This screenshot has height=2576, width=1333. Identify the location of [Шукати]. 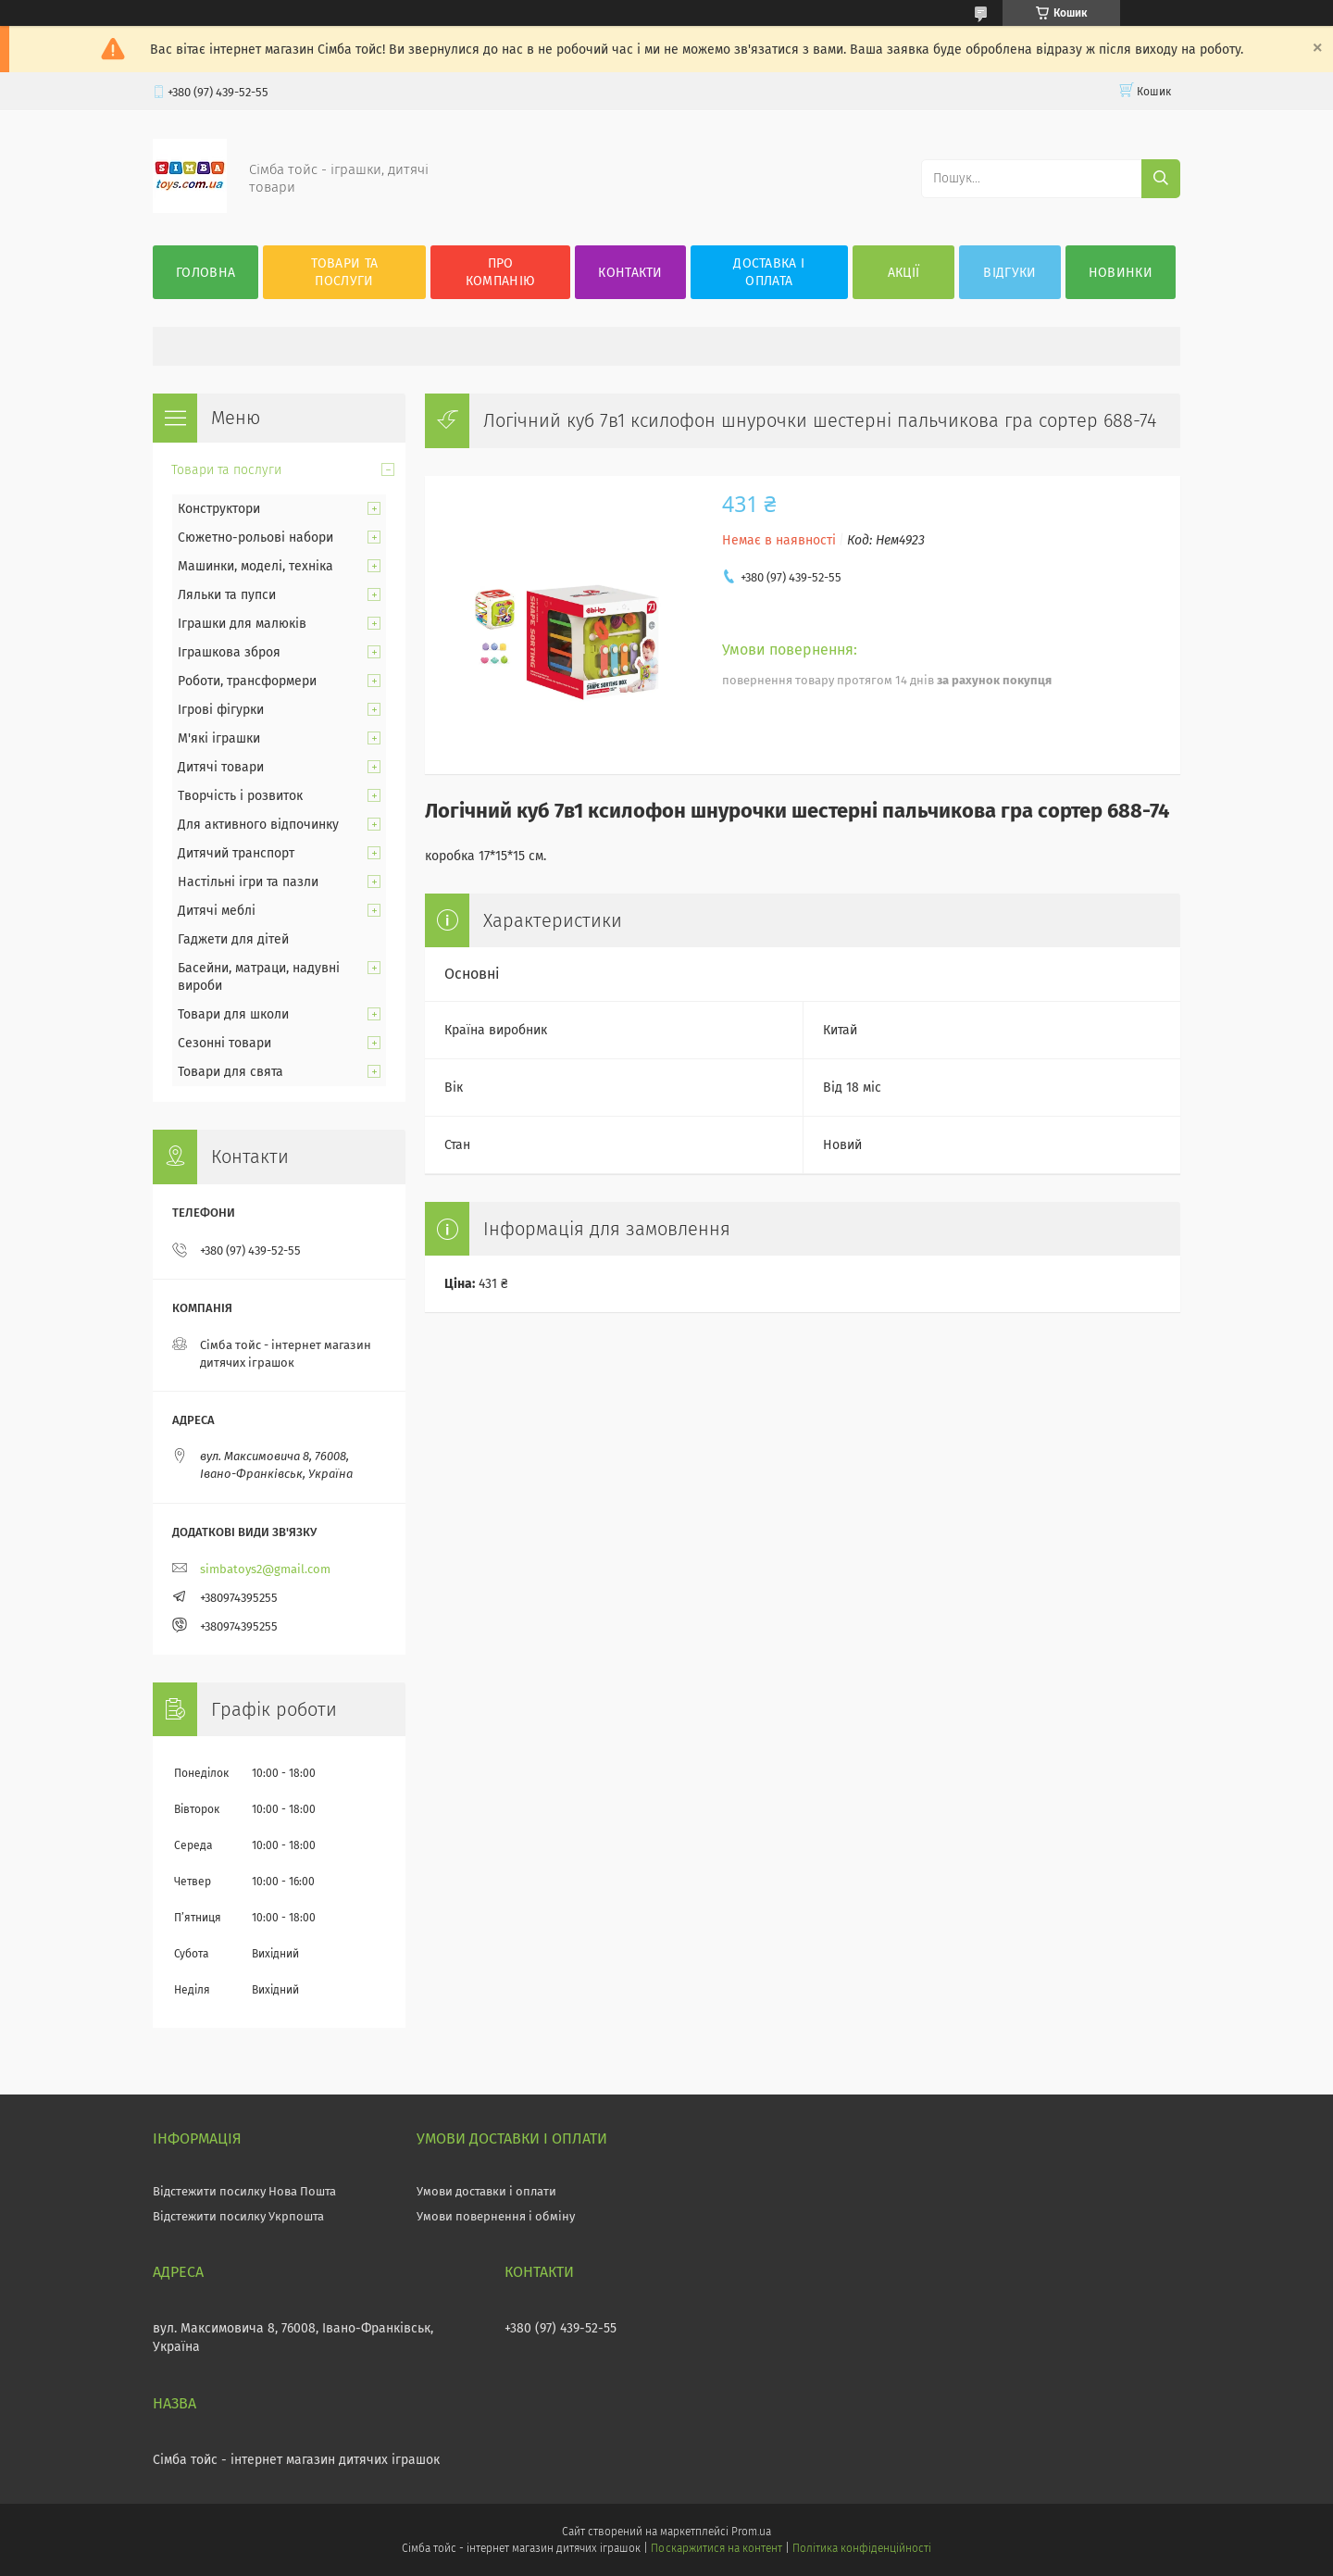
(1160, 178).